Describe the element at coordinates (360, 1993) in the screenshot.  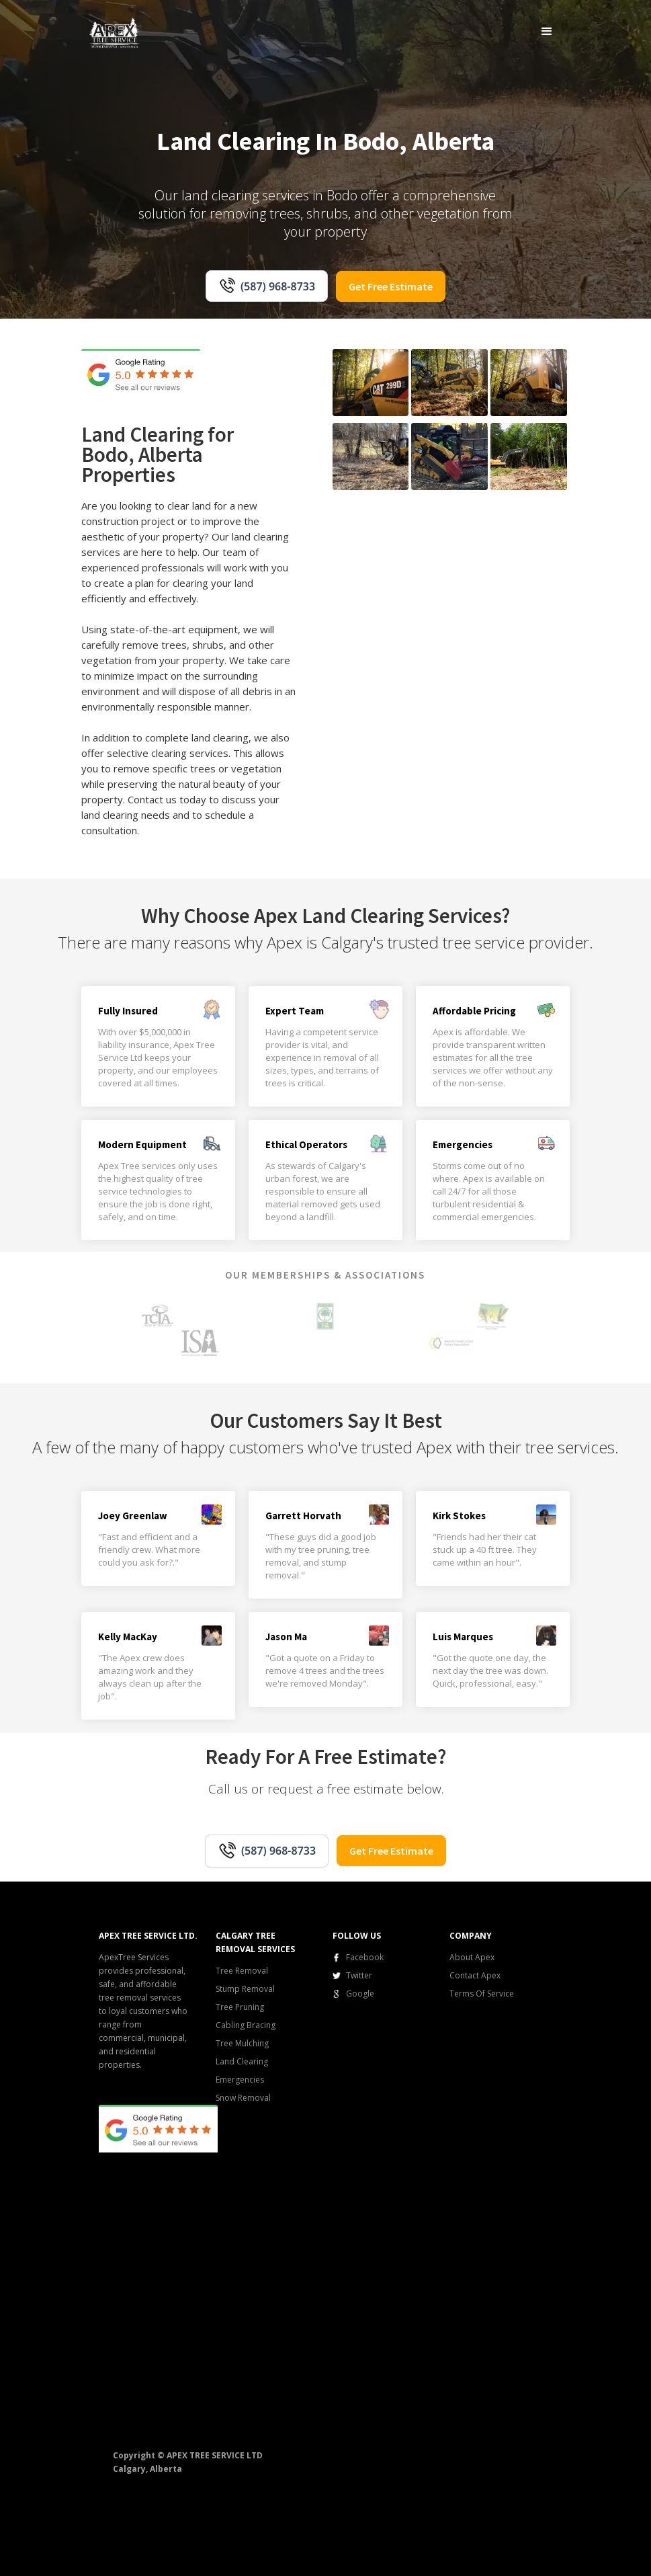
I see `Google` at that location.